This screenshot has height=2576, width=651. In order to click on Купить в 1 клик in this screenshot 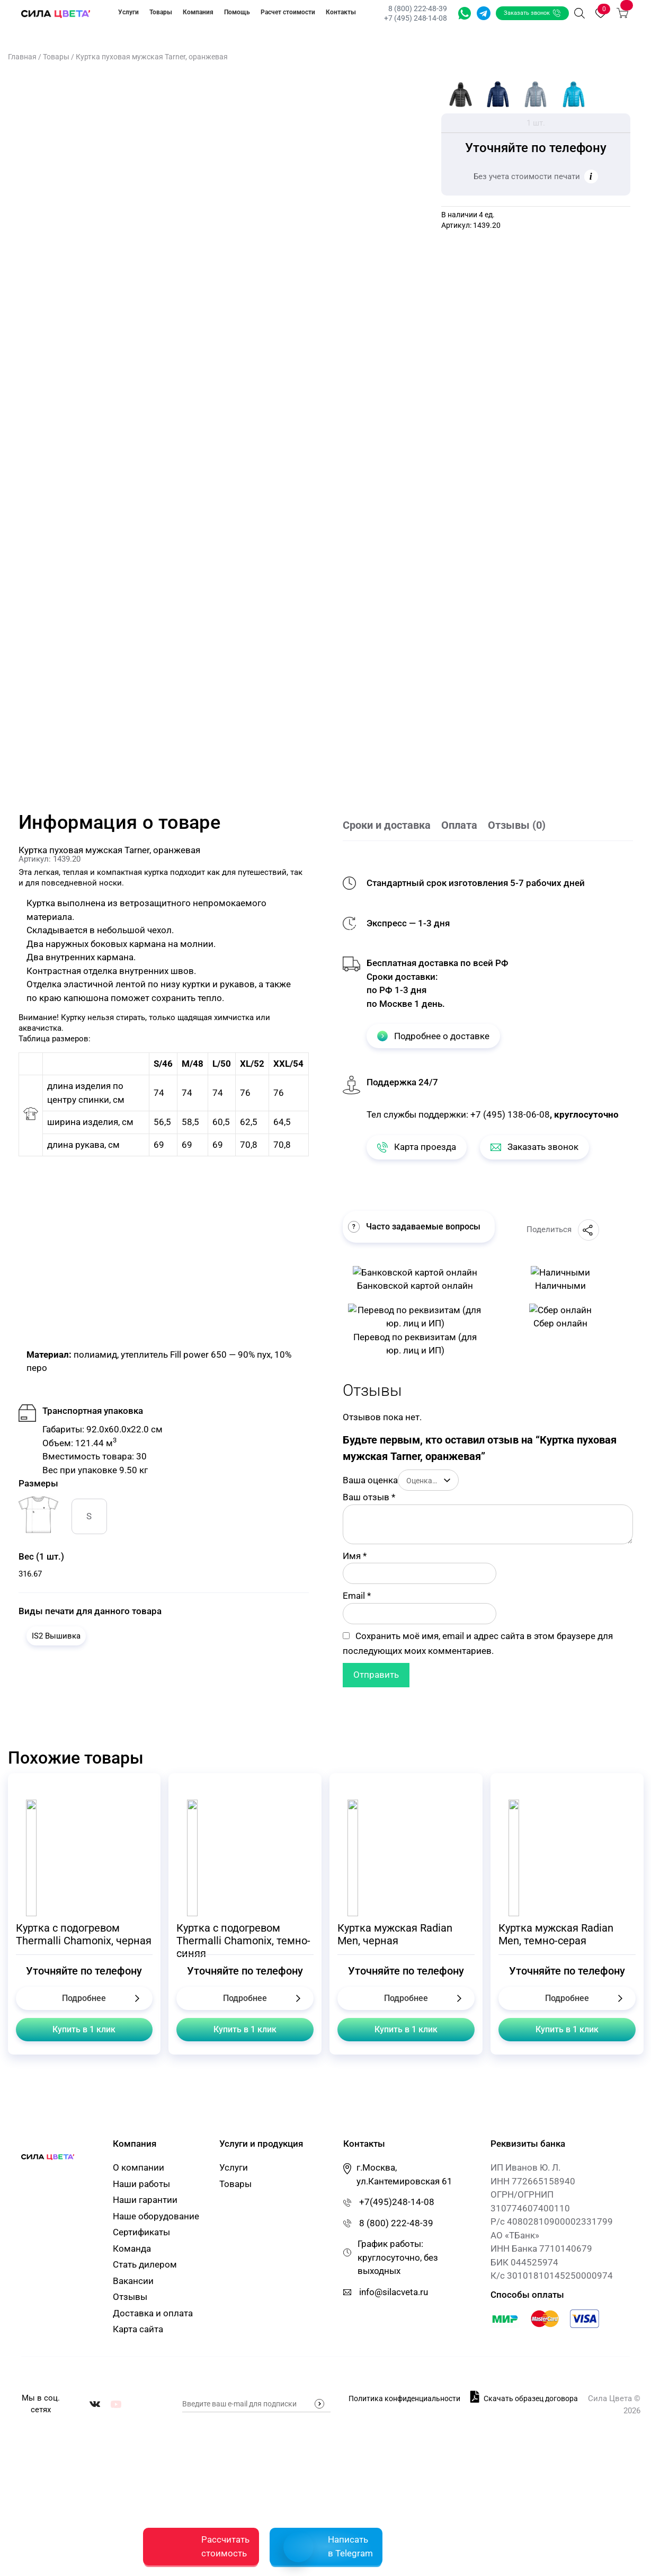, I will do `click(83, 2029)`.